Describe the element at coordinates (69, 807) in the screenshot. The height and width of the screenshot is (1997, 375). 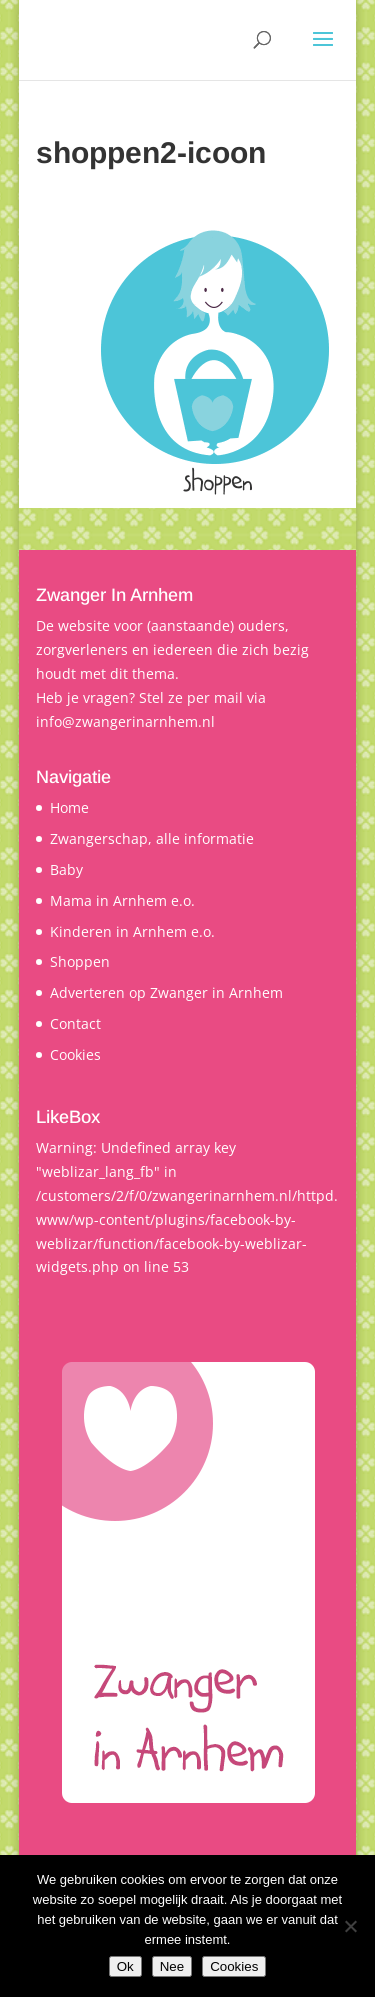
I see `Home` at that location.